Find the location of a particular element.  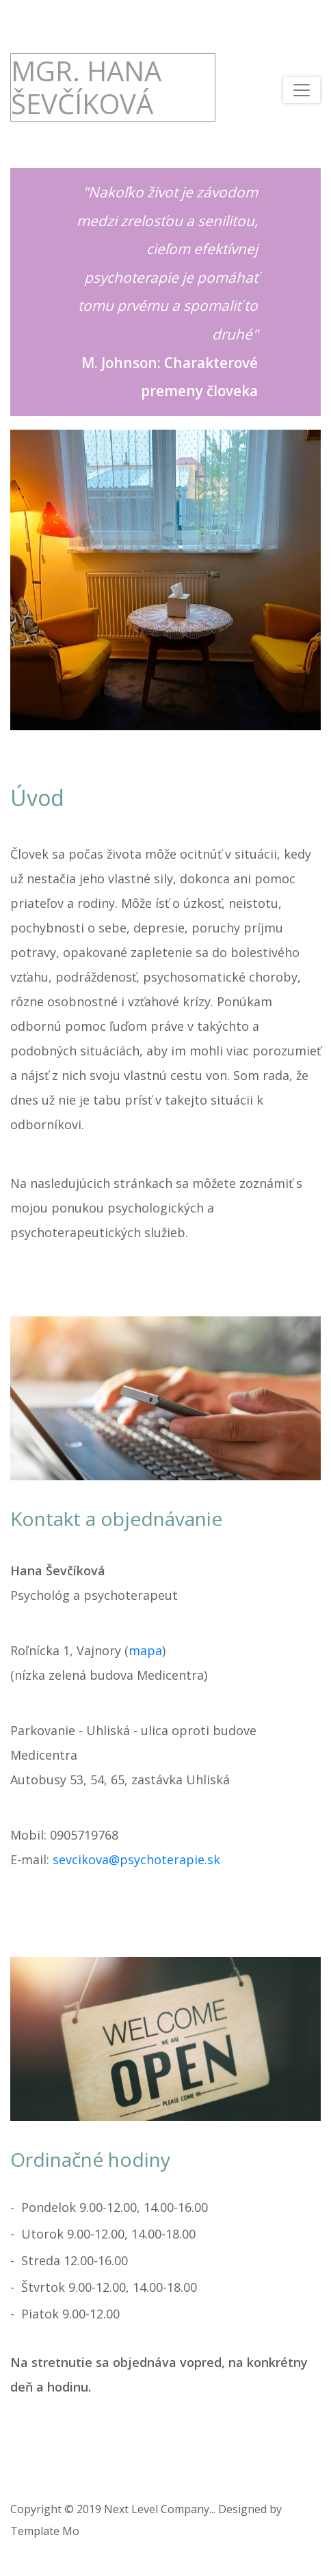

mapa is located at coordinates (145, 1650).